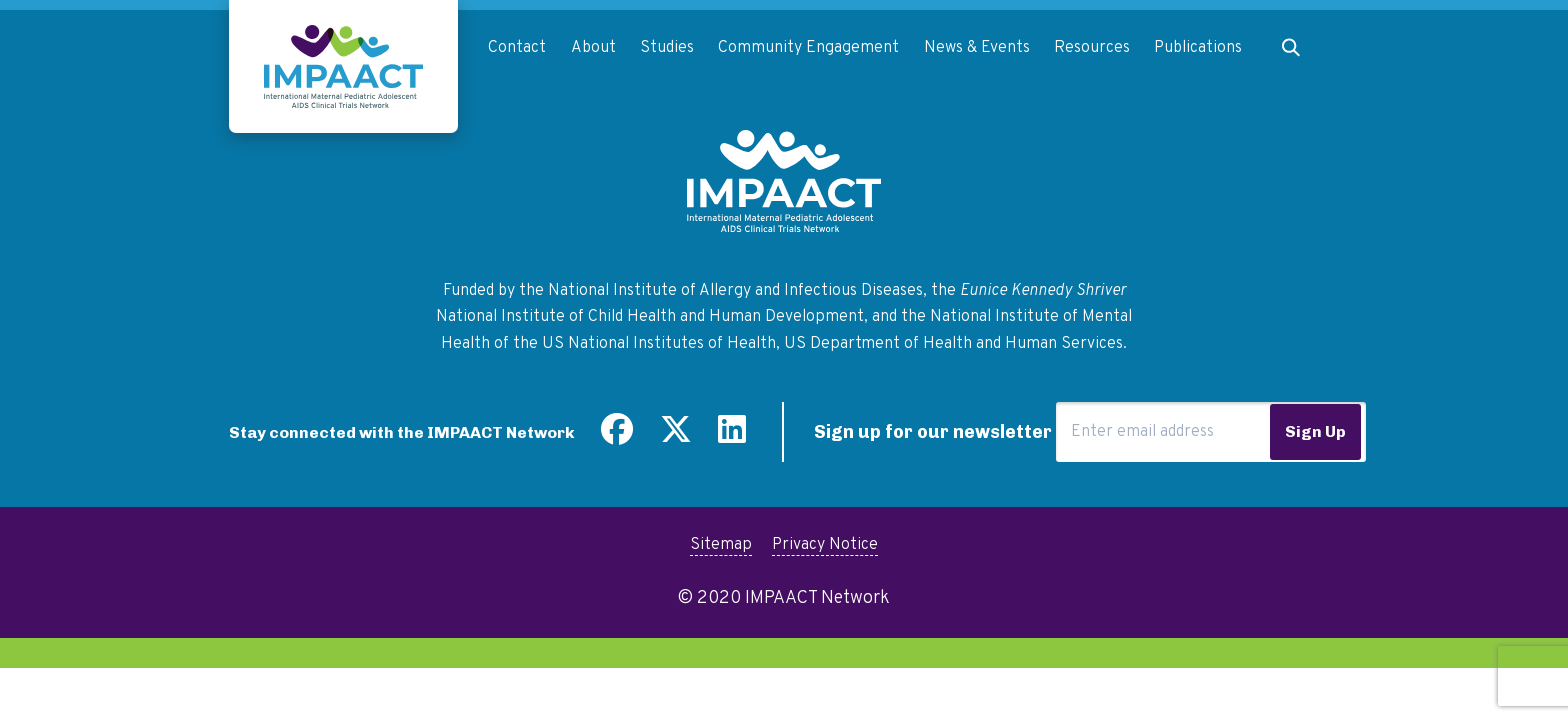  Describe the element at coordinates (1198, 48) in the screenshot. I see `Publications` at that location.